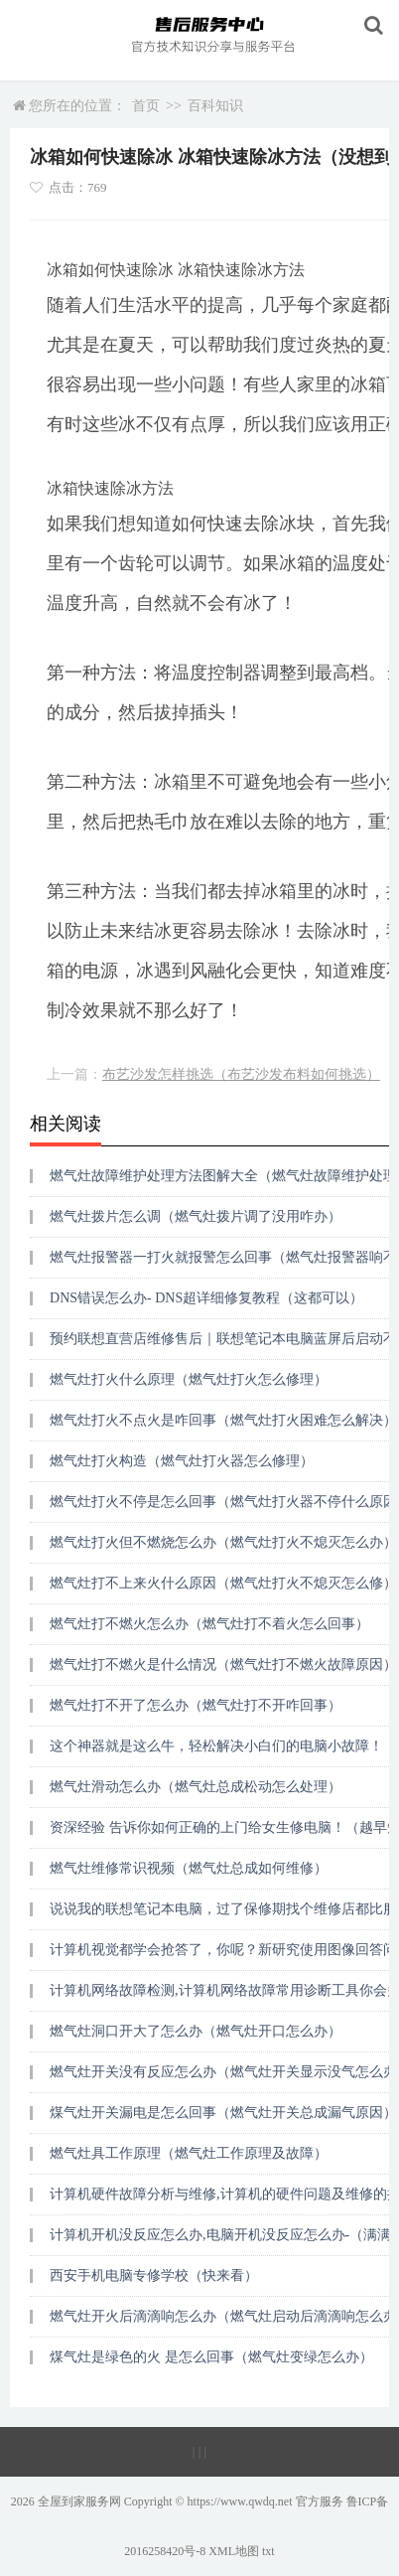 The image size is (399, 2576). What do you see at coordinates (223, 1542) in the screenshot?
I see `燃气灶打火但不燃烧怎么办（燃气灶打火不熄灭怎么办）` at bounding box center [223, 1542].